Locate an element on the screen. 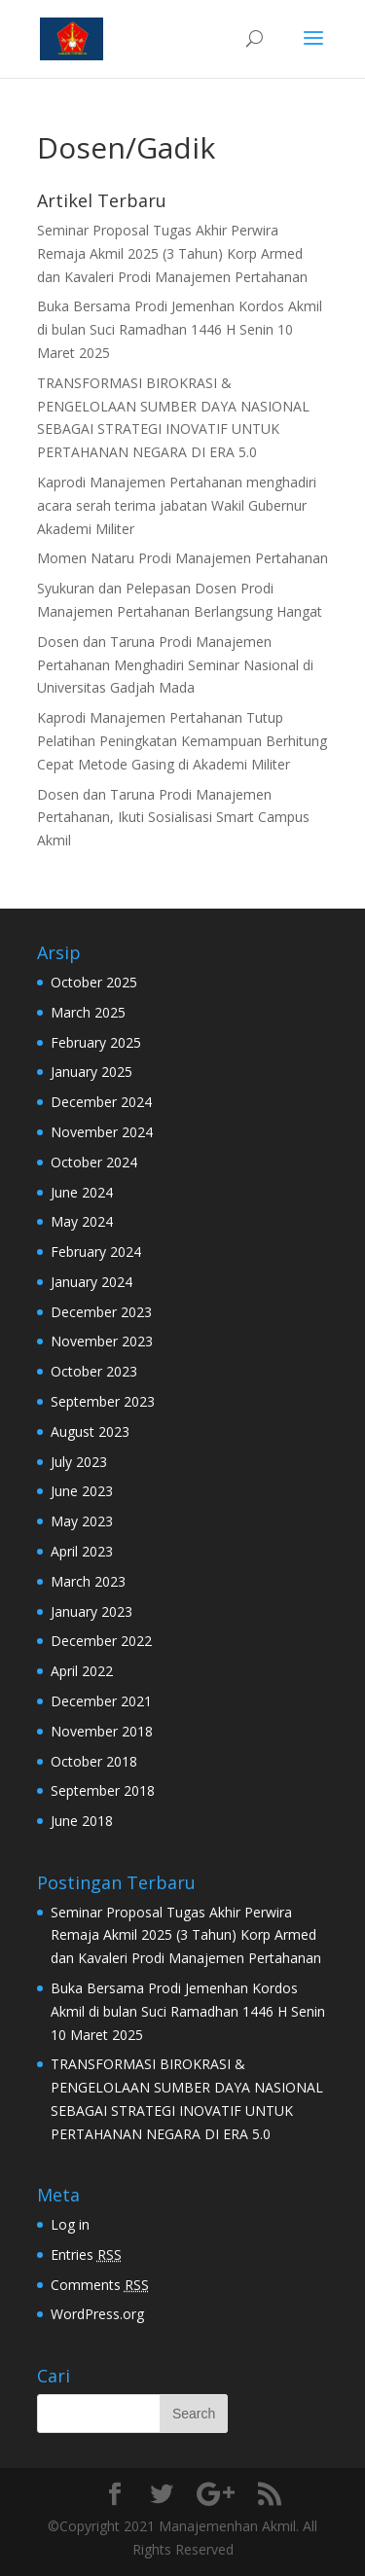 The width and height of the screenshot is (365, 2576). October 2025 is located at coordinates (94, 982).